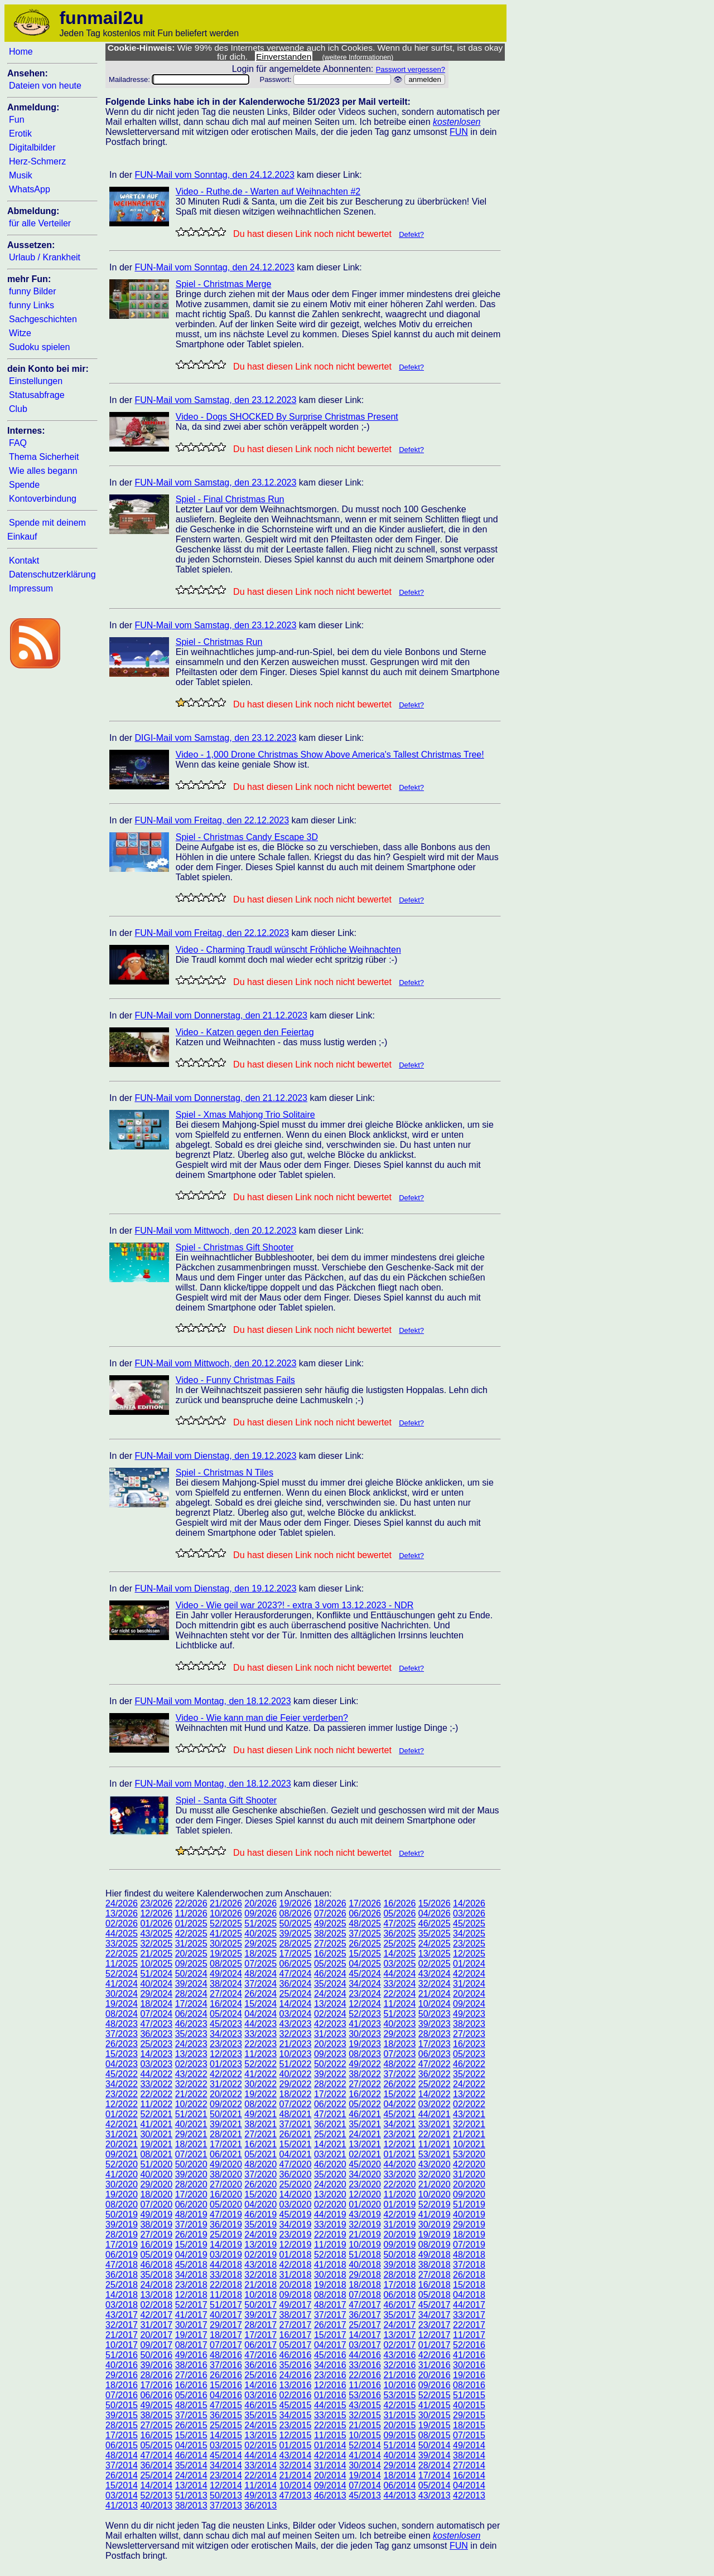 The image size is (714, 2576). I want to click on 27/2019, so click(156, 2234).